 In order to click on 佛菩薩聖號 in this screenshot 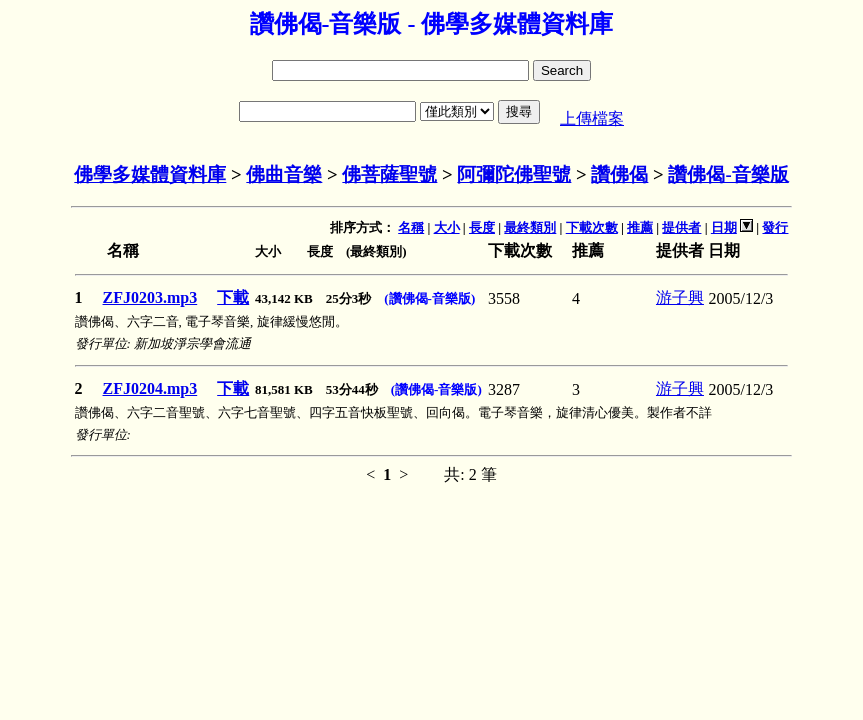, I will do `click(389, 174)`.